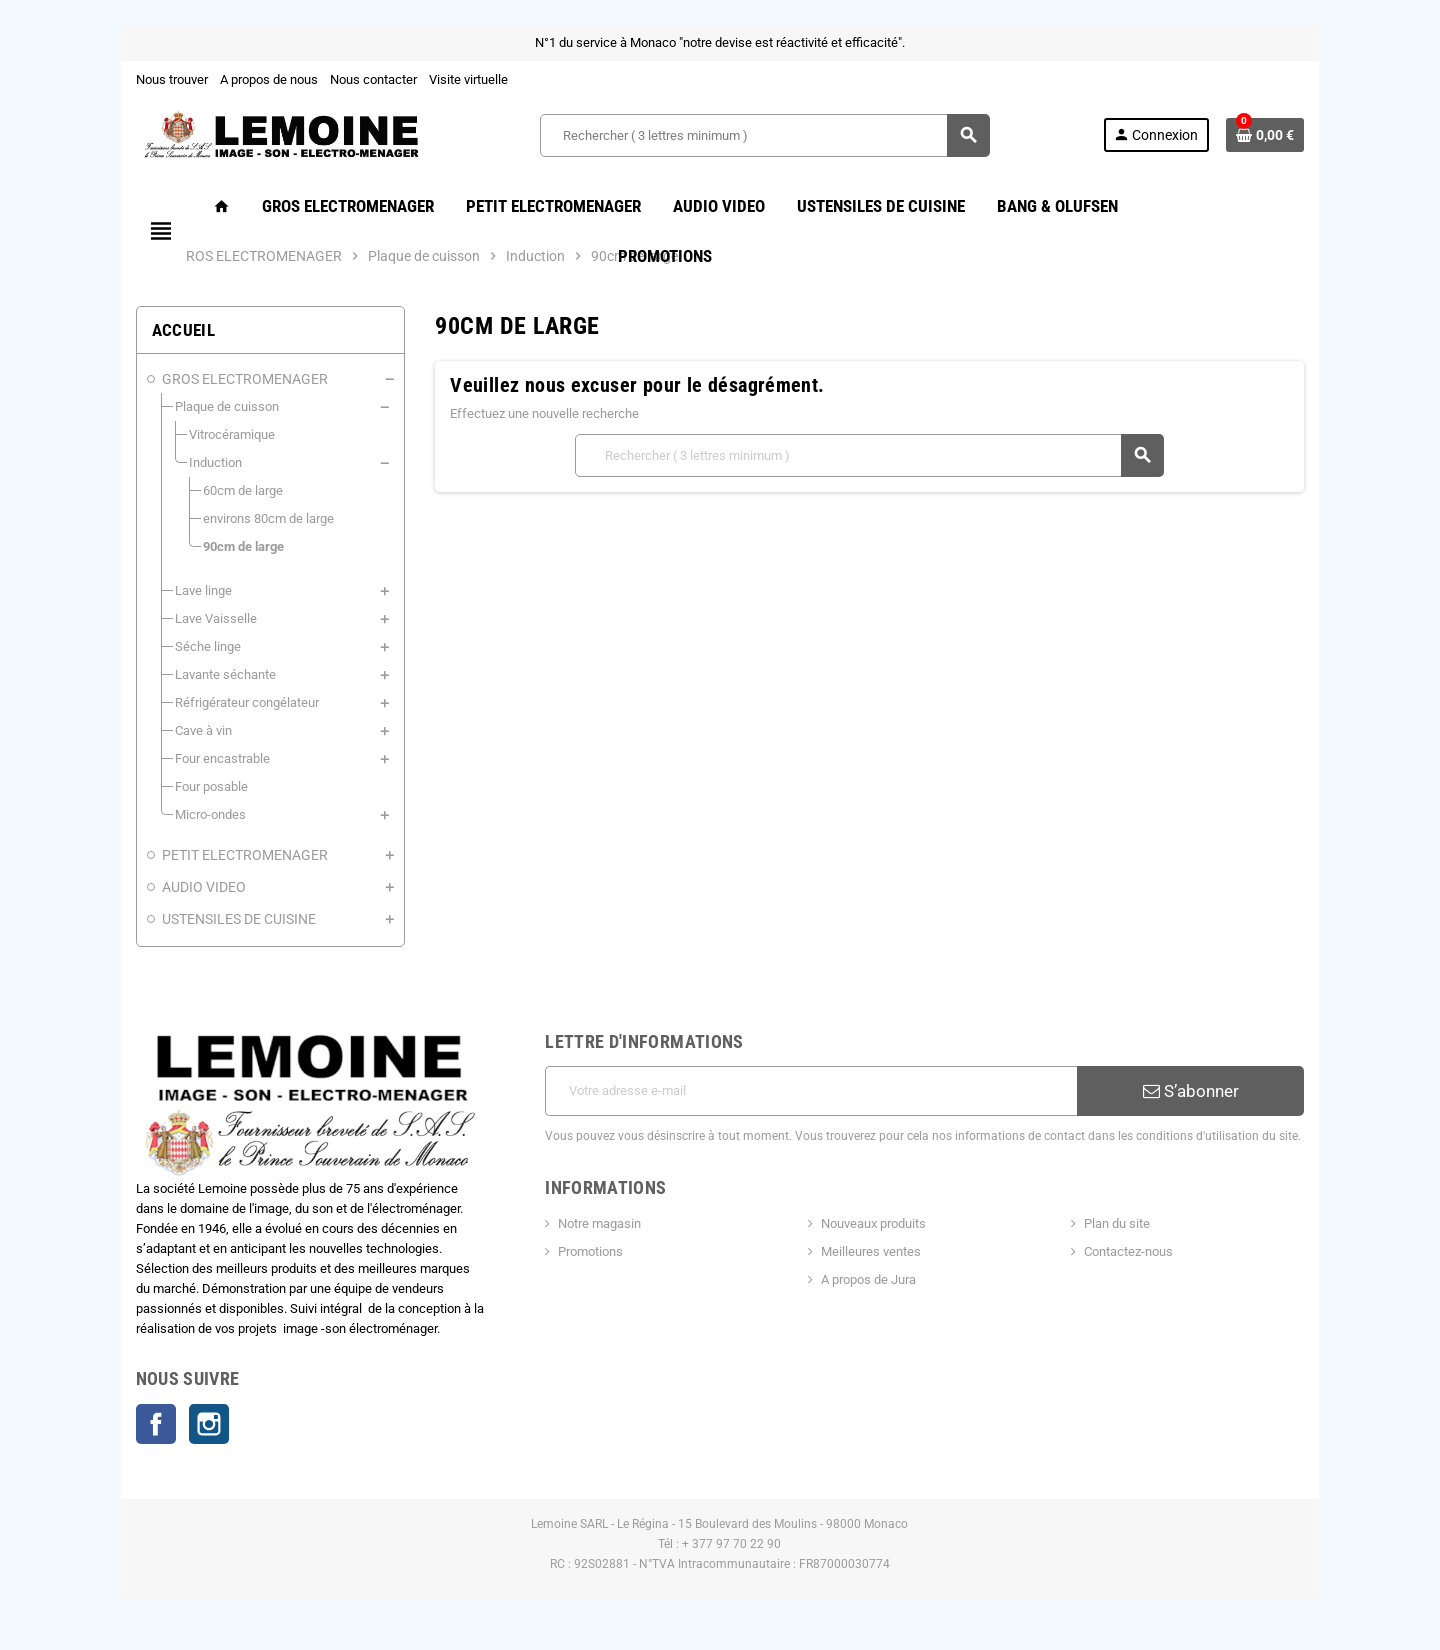  Describe the element at coordinates (1129, 1251) in the screenshot. I see `Contactez-nous` at that location.